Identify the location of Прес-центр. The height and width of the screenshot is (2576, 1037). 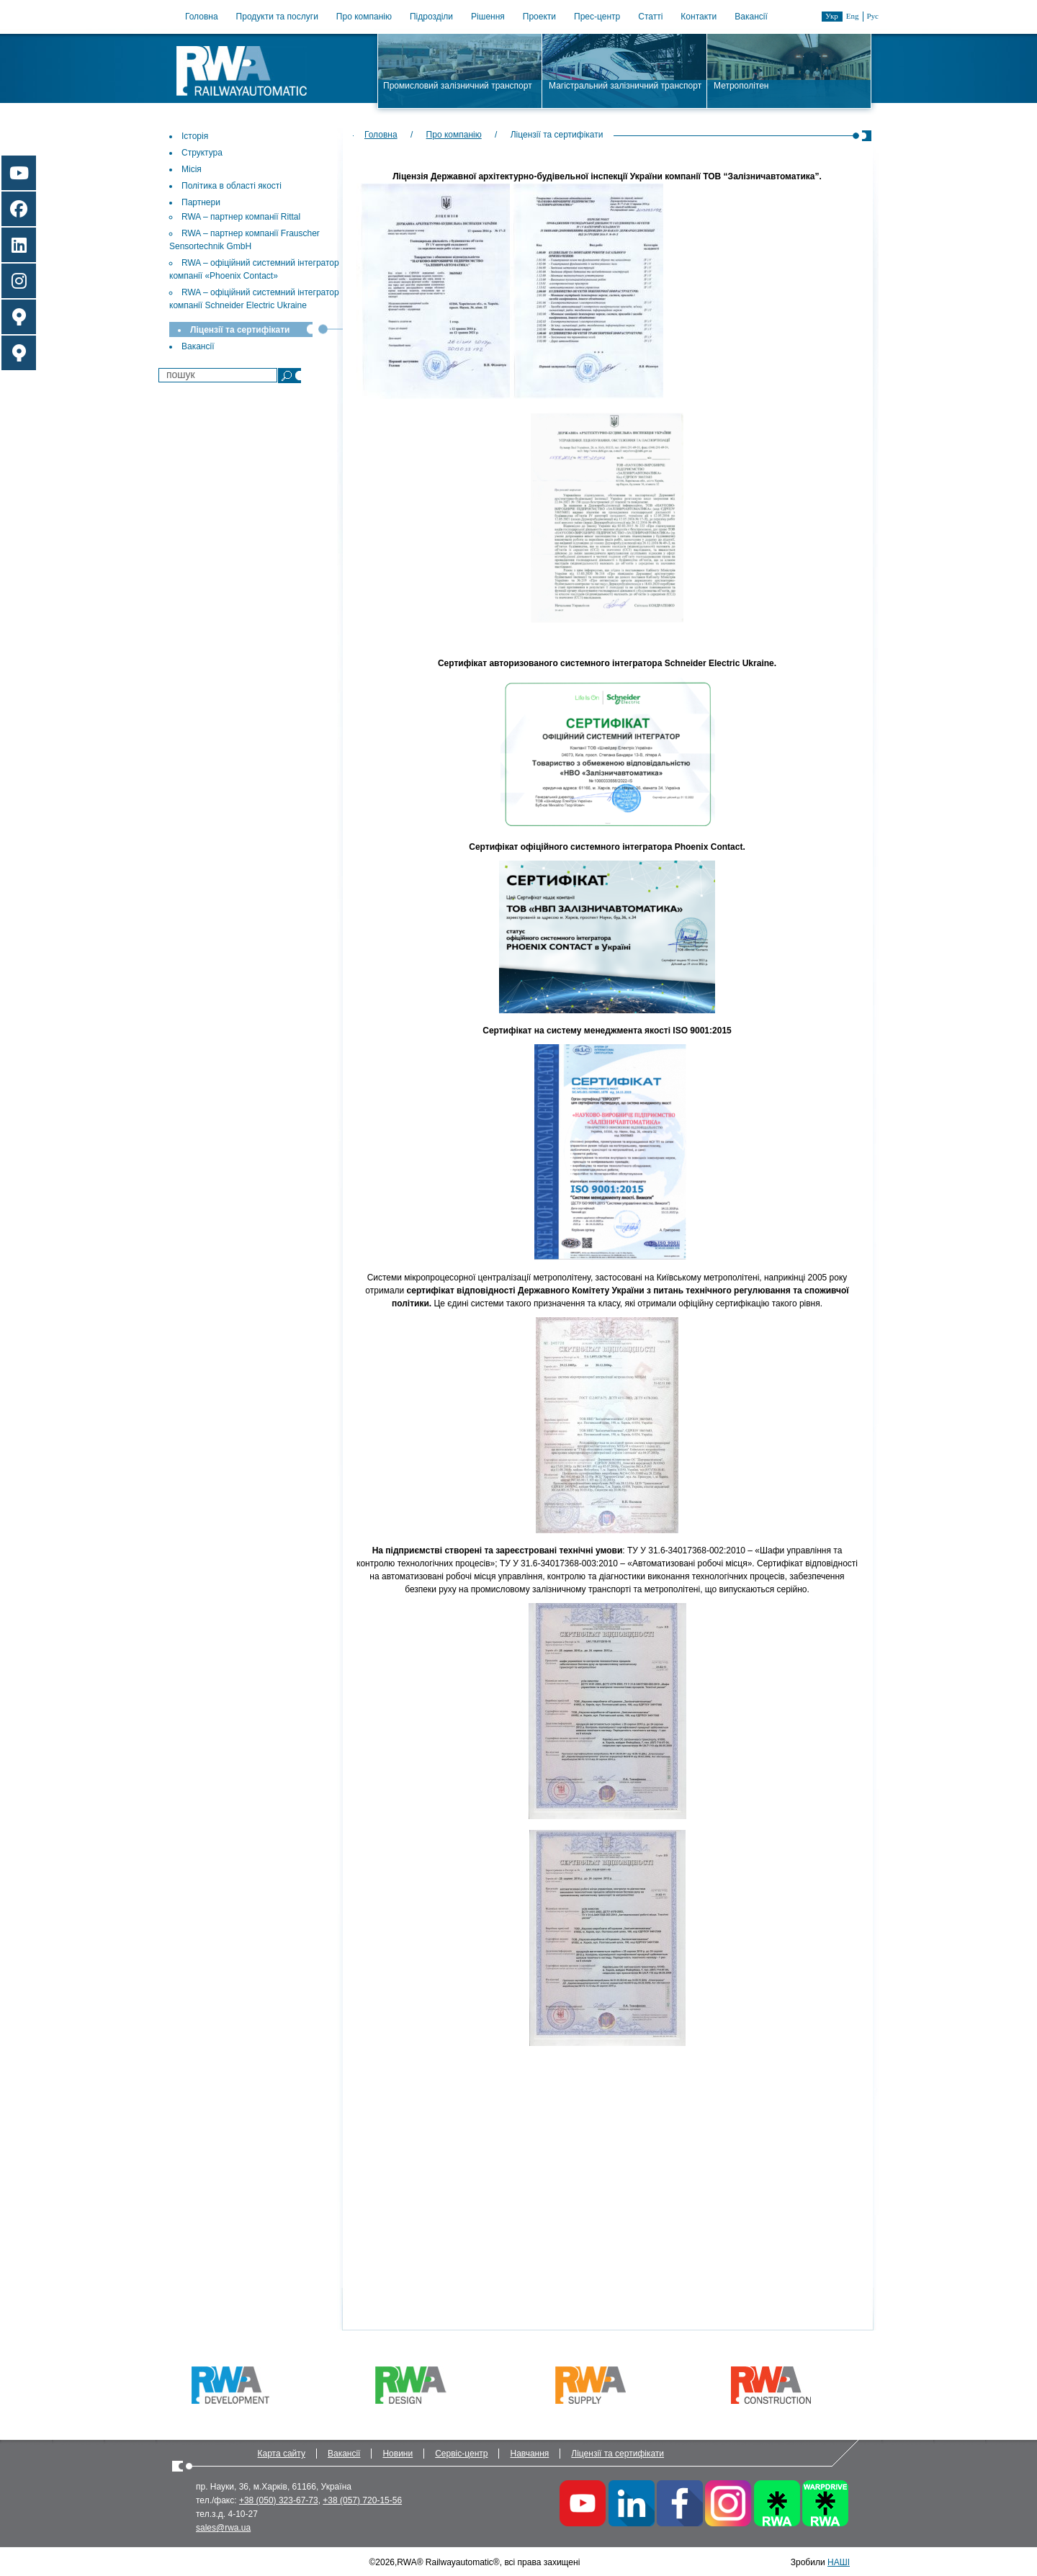
(597, 17).